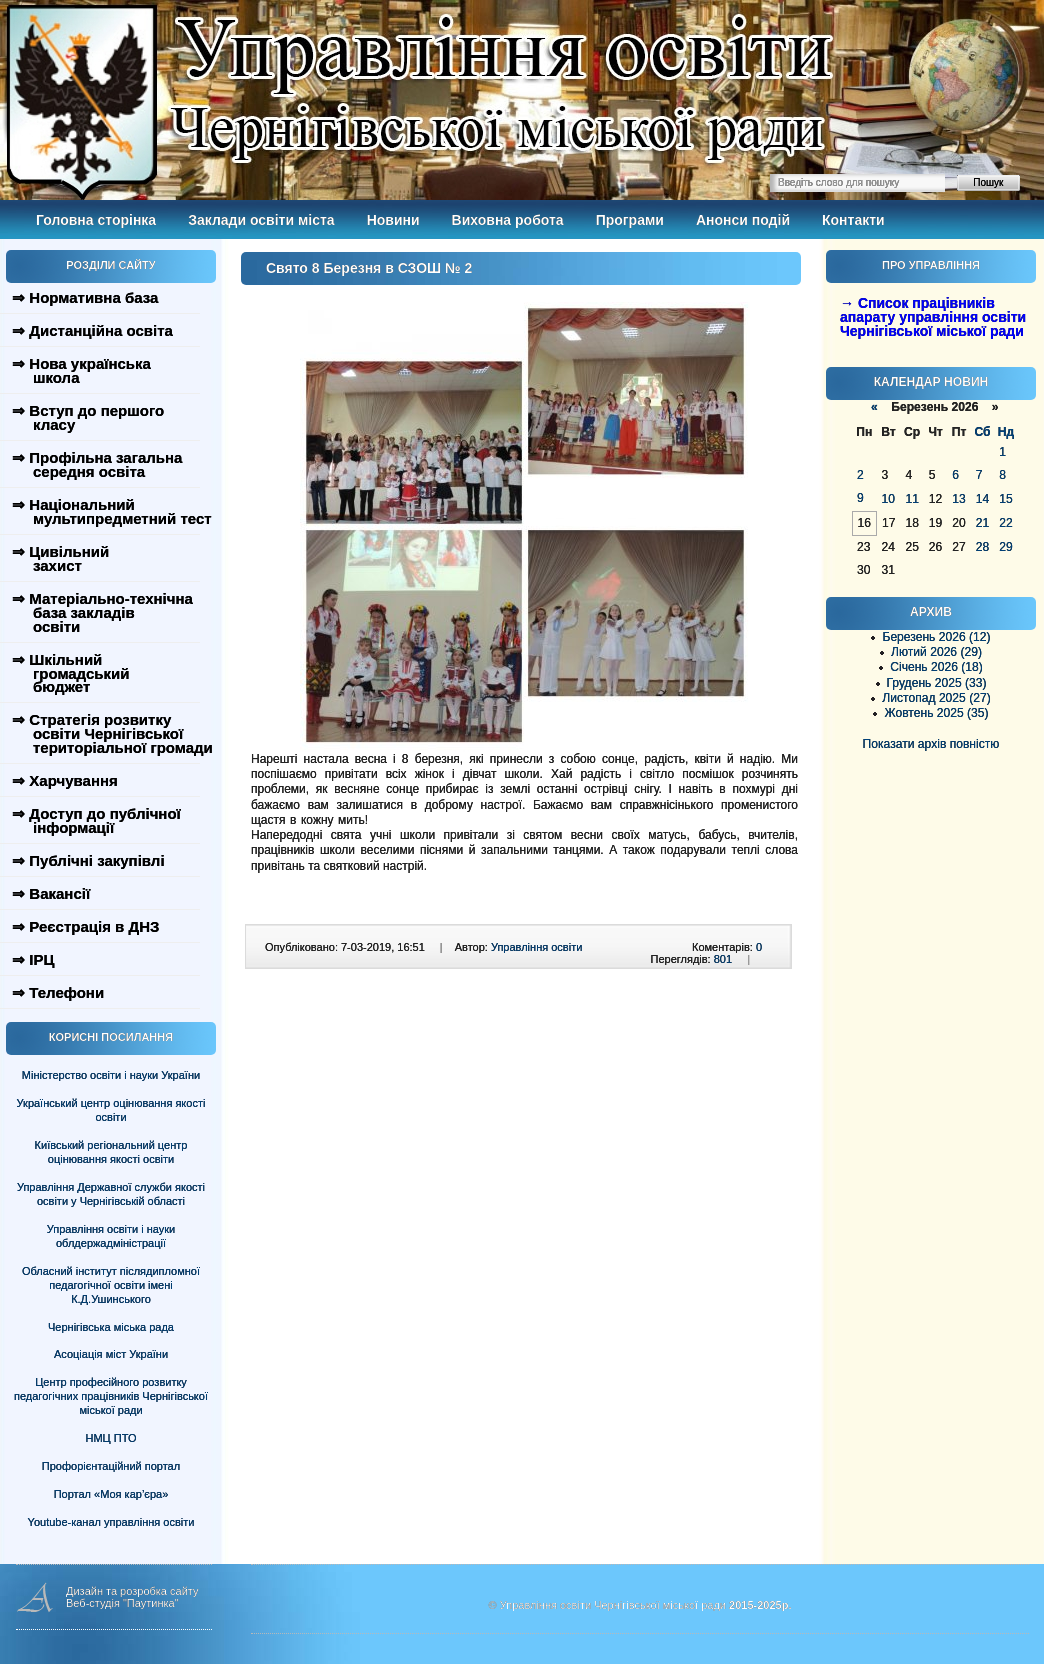 The image size is (1044, 1664). I want to click on Чернігівська міська рада, so click(111, 1327).